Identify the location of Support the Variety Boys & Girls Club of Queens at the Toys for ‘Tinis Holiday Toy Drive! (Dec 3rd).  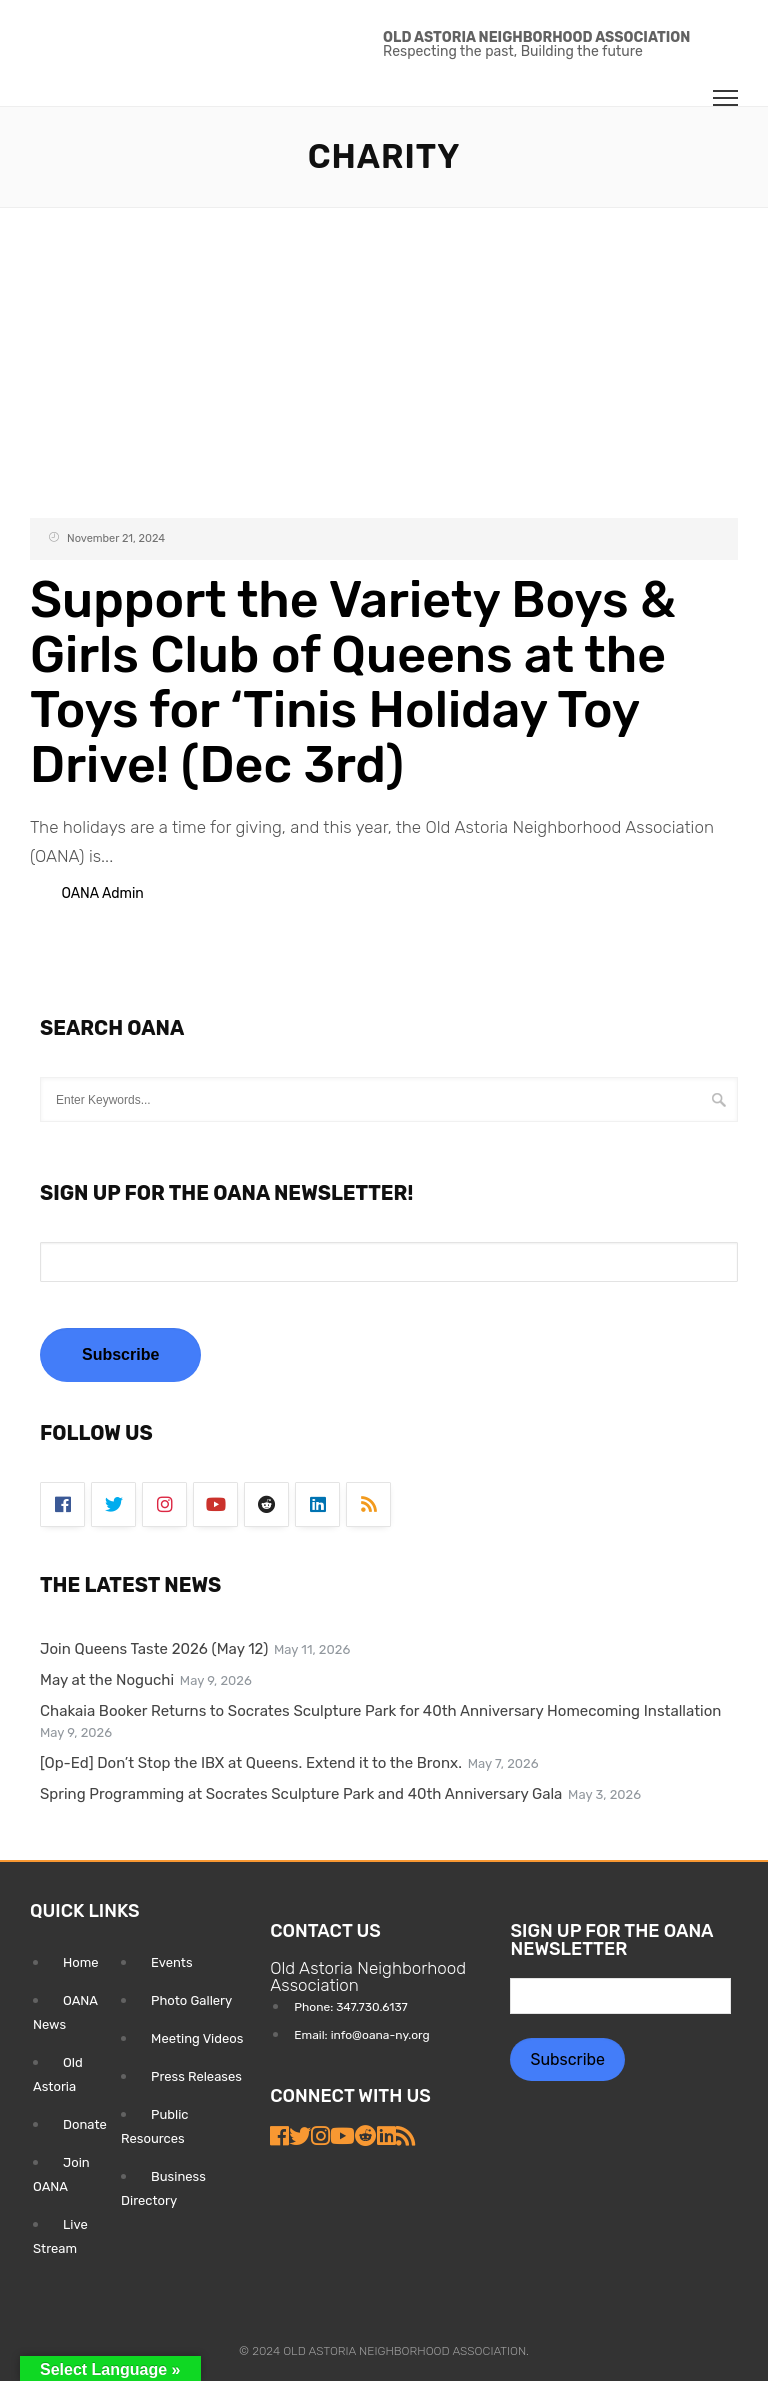
(353, 682).